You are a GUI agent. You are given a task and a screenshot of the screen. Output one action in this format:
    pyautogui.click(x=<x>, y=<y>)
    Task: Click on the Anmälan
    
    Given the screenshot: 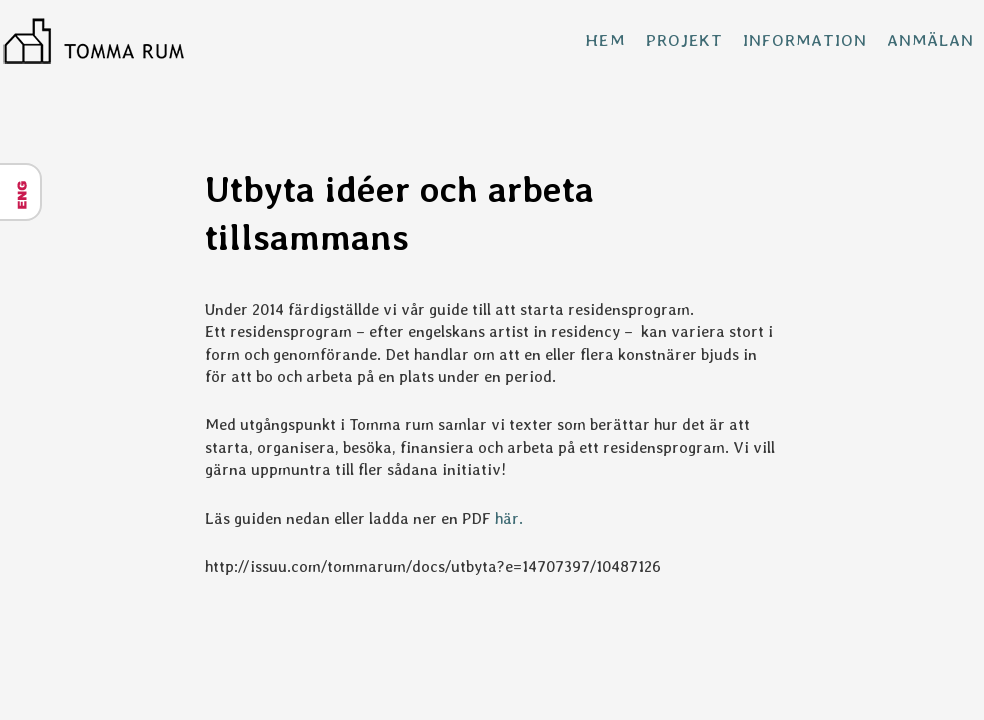 What is the action you would take?
    pyautogui.click(x=930, y=40)
    